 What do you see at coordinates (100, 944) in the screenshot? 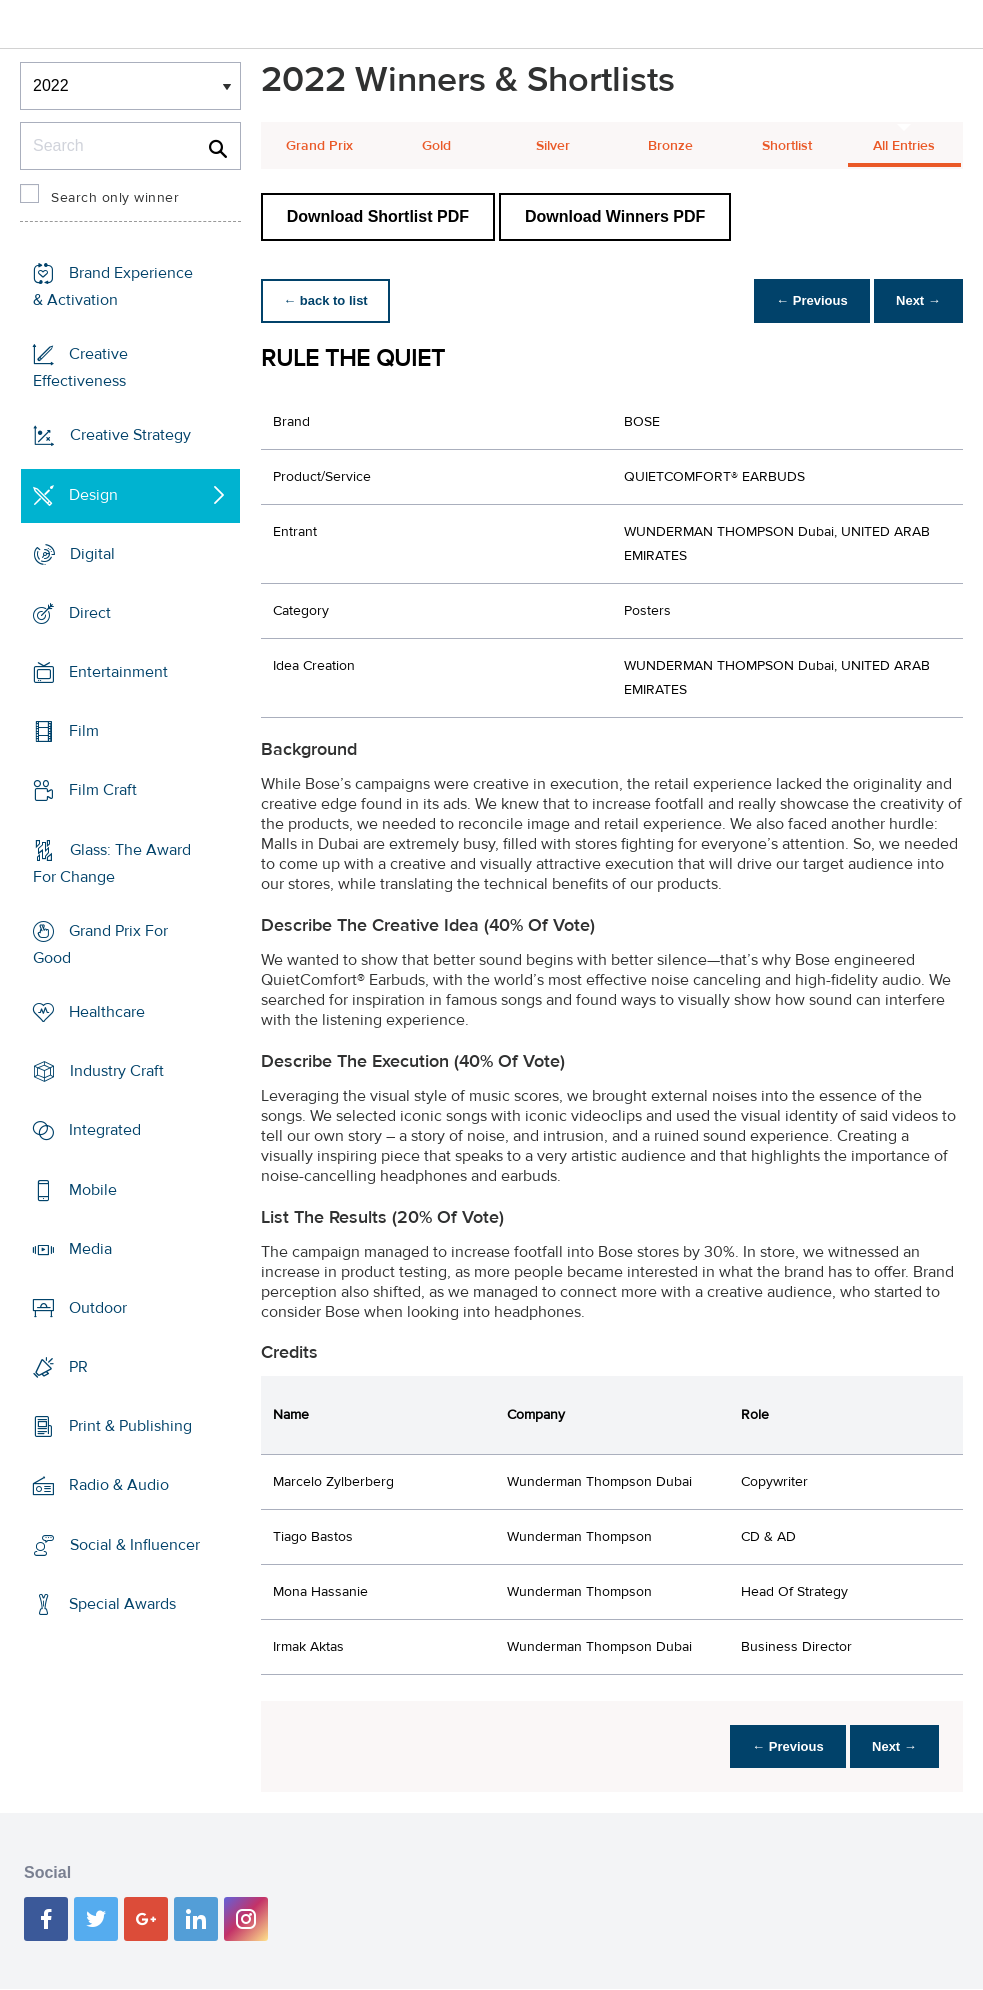
I see `Grand Prix For Good` at bounding box center [100, 944].